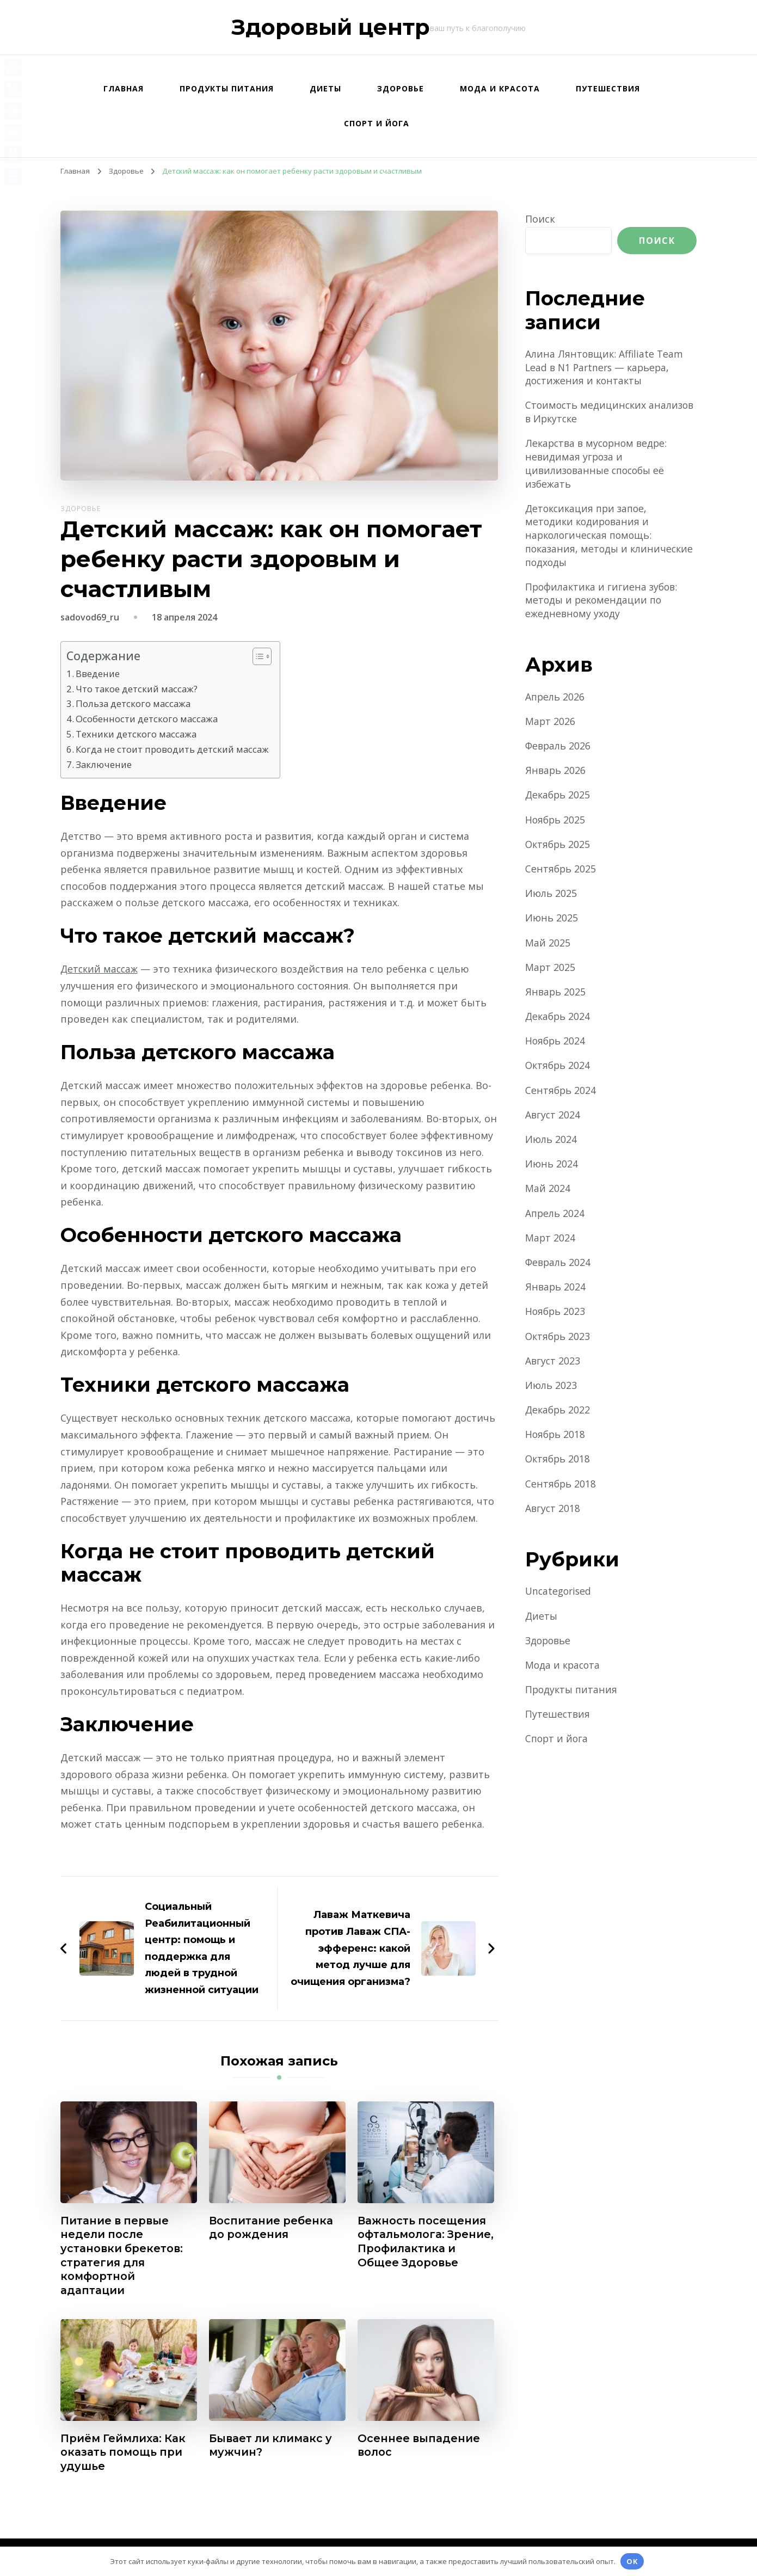 The image size is (757, 2576). What do you see at coordinates (550, 1240) in the screenshot?
I see `Март 2024` at bounding box center [550, 1240].